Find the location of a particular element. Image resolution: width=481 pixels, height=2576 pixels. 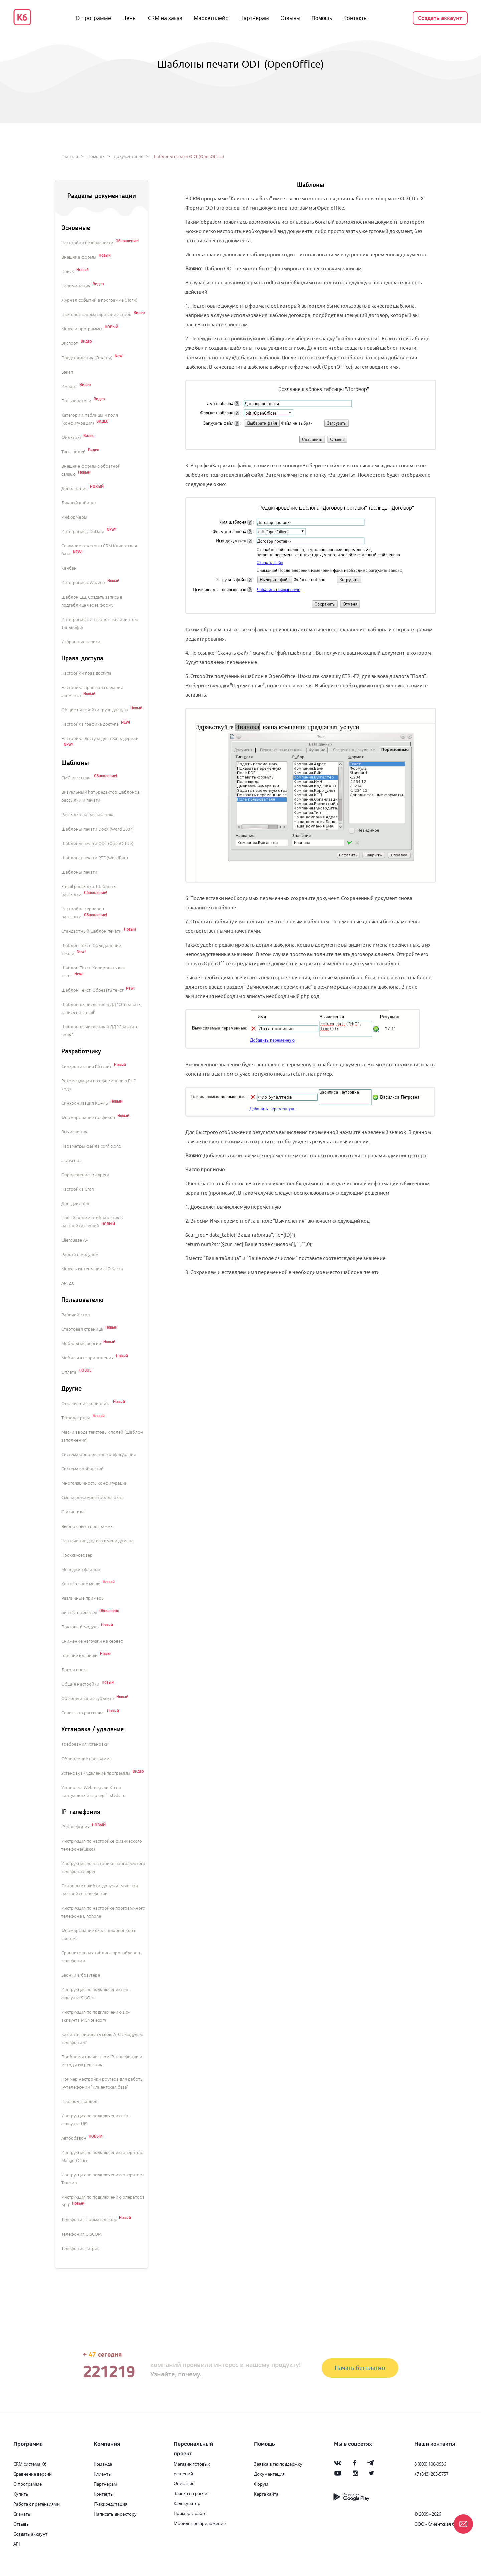

Шаблоны печати DocX (Word 2007) is located at coordinates (97, 829).